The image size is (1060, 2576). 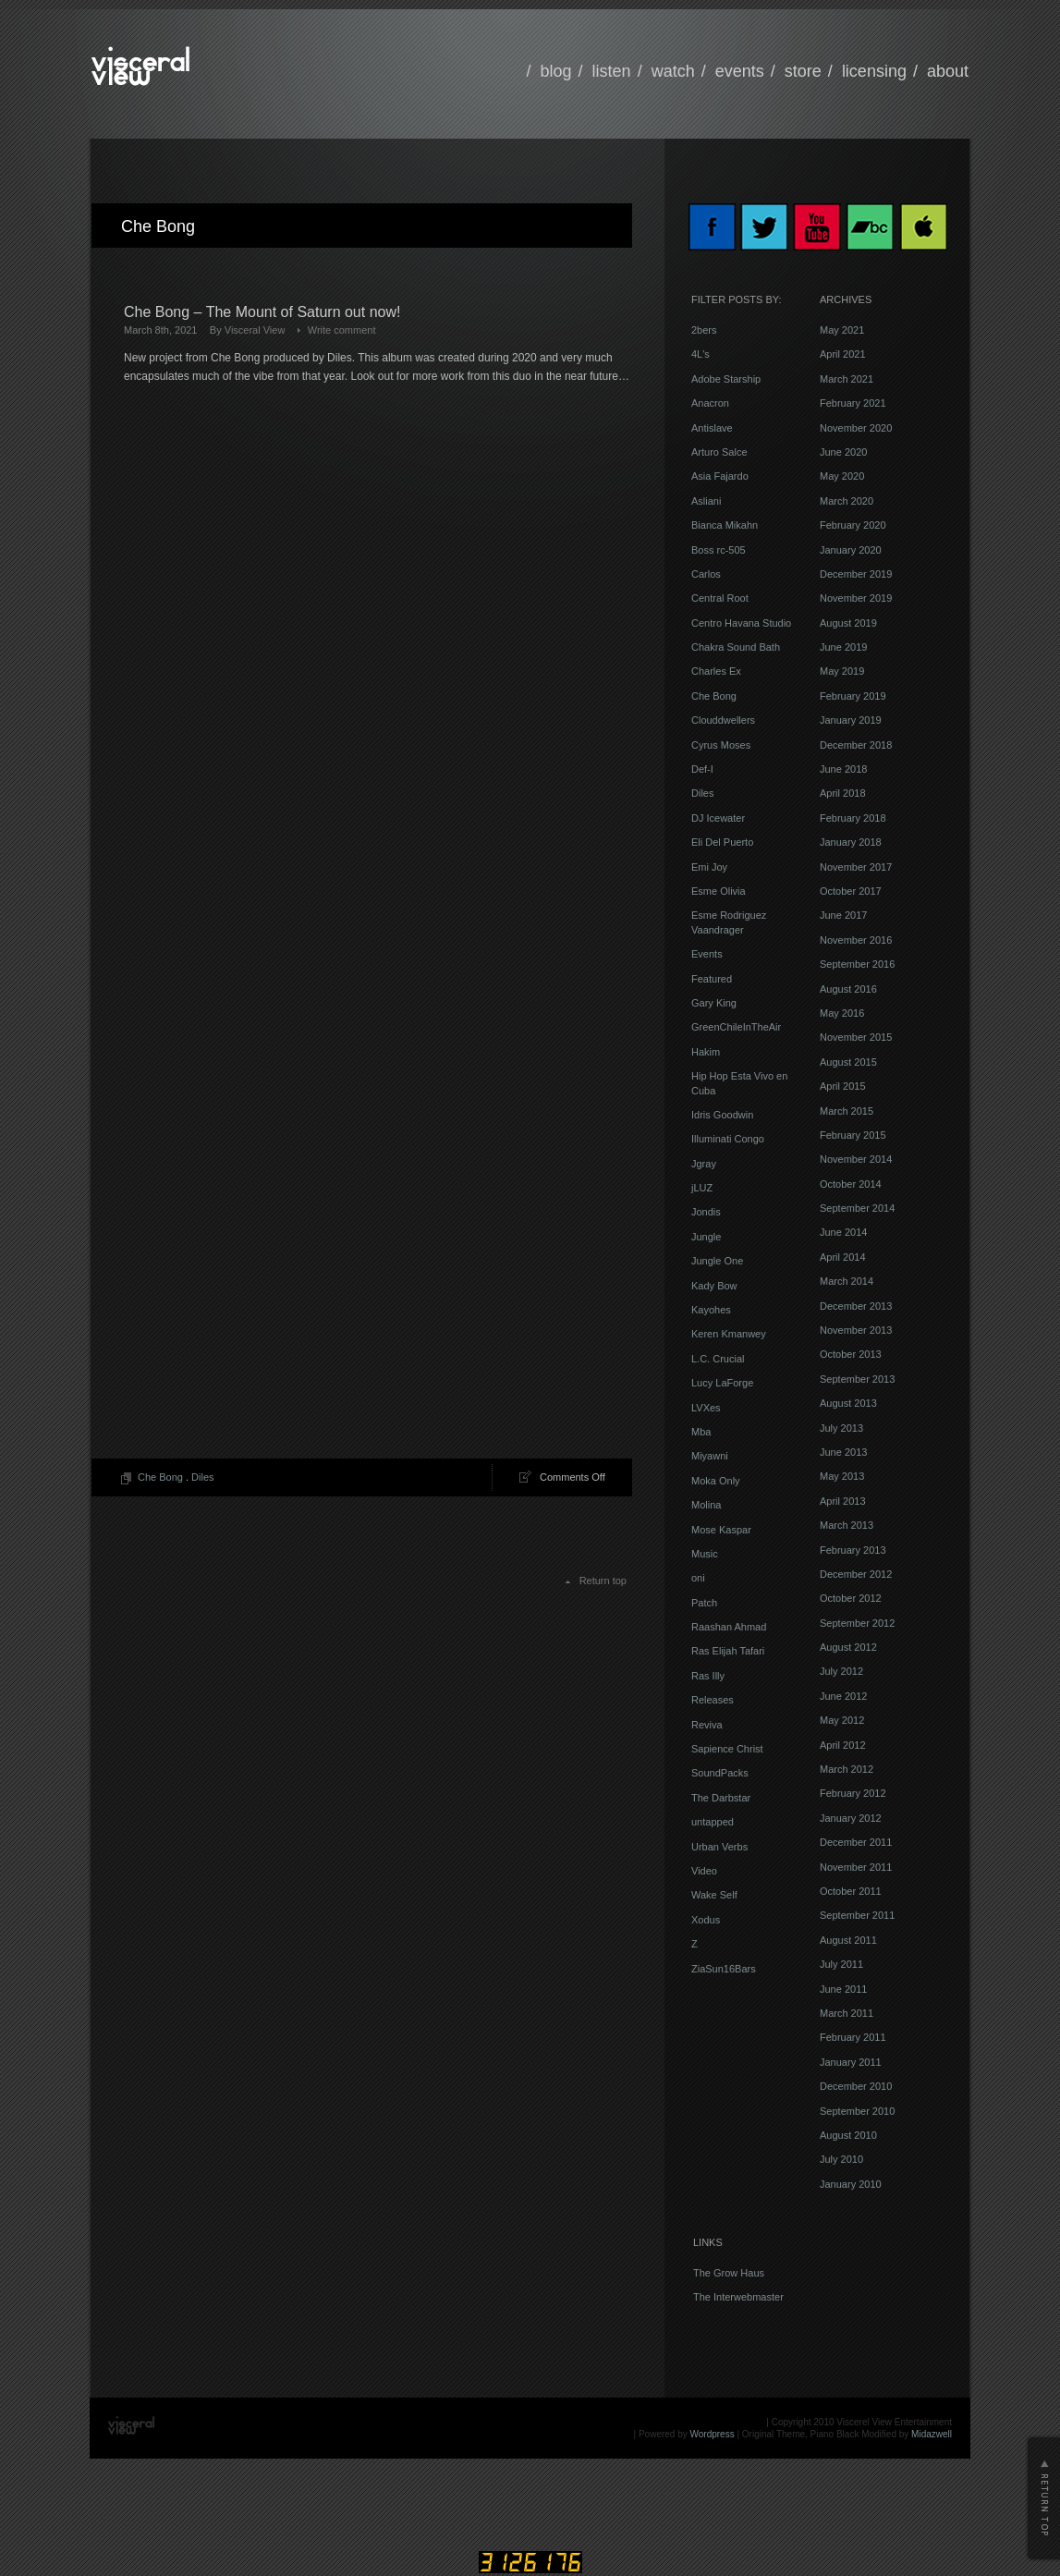 I want to click on Charles Ex, so click(x=716, y=671).